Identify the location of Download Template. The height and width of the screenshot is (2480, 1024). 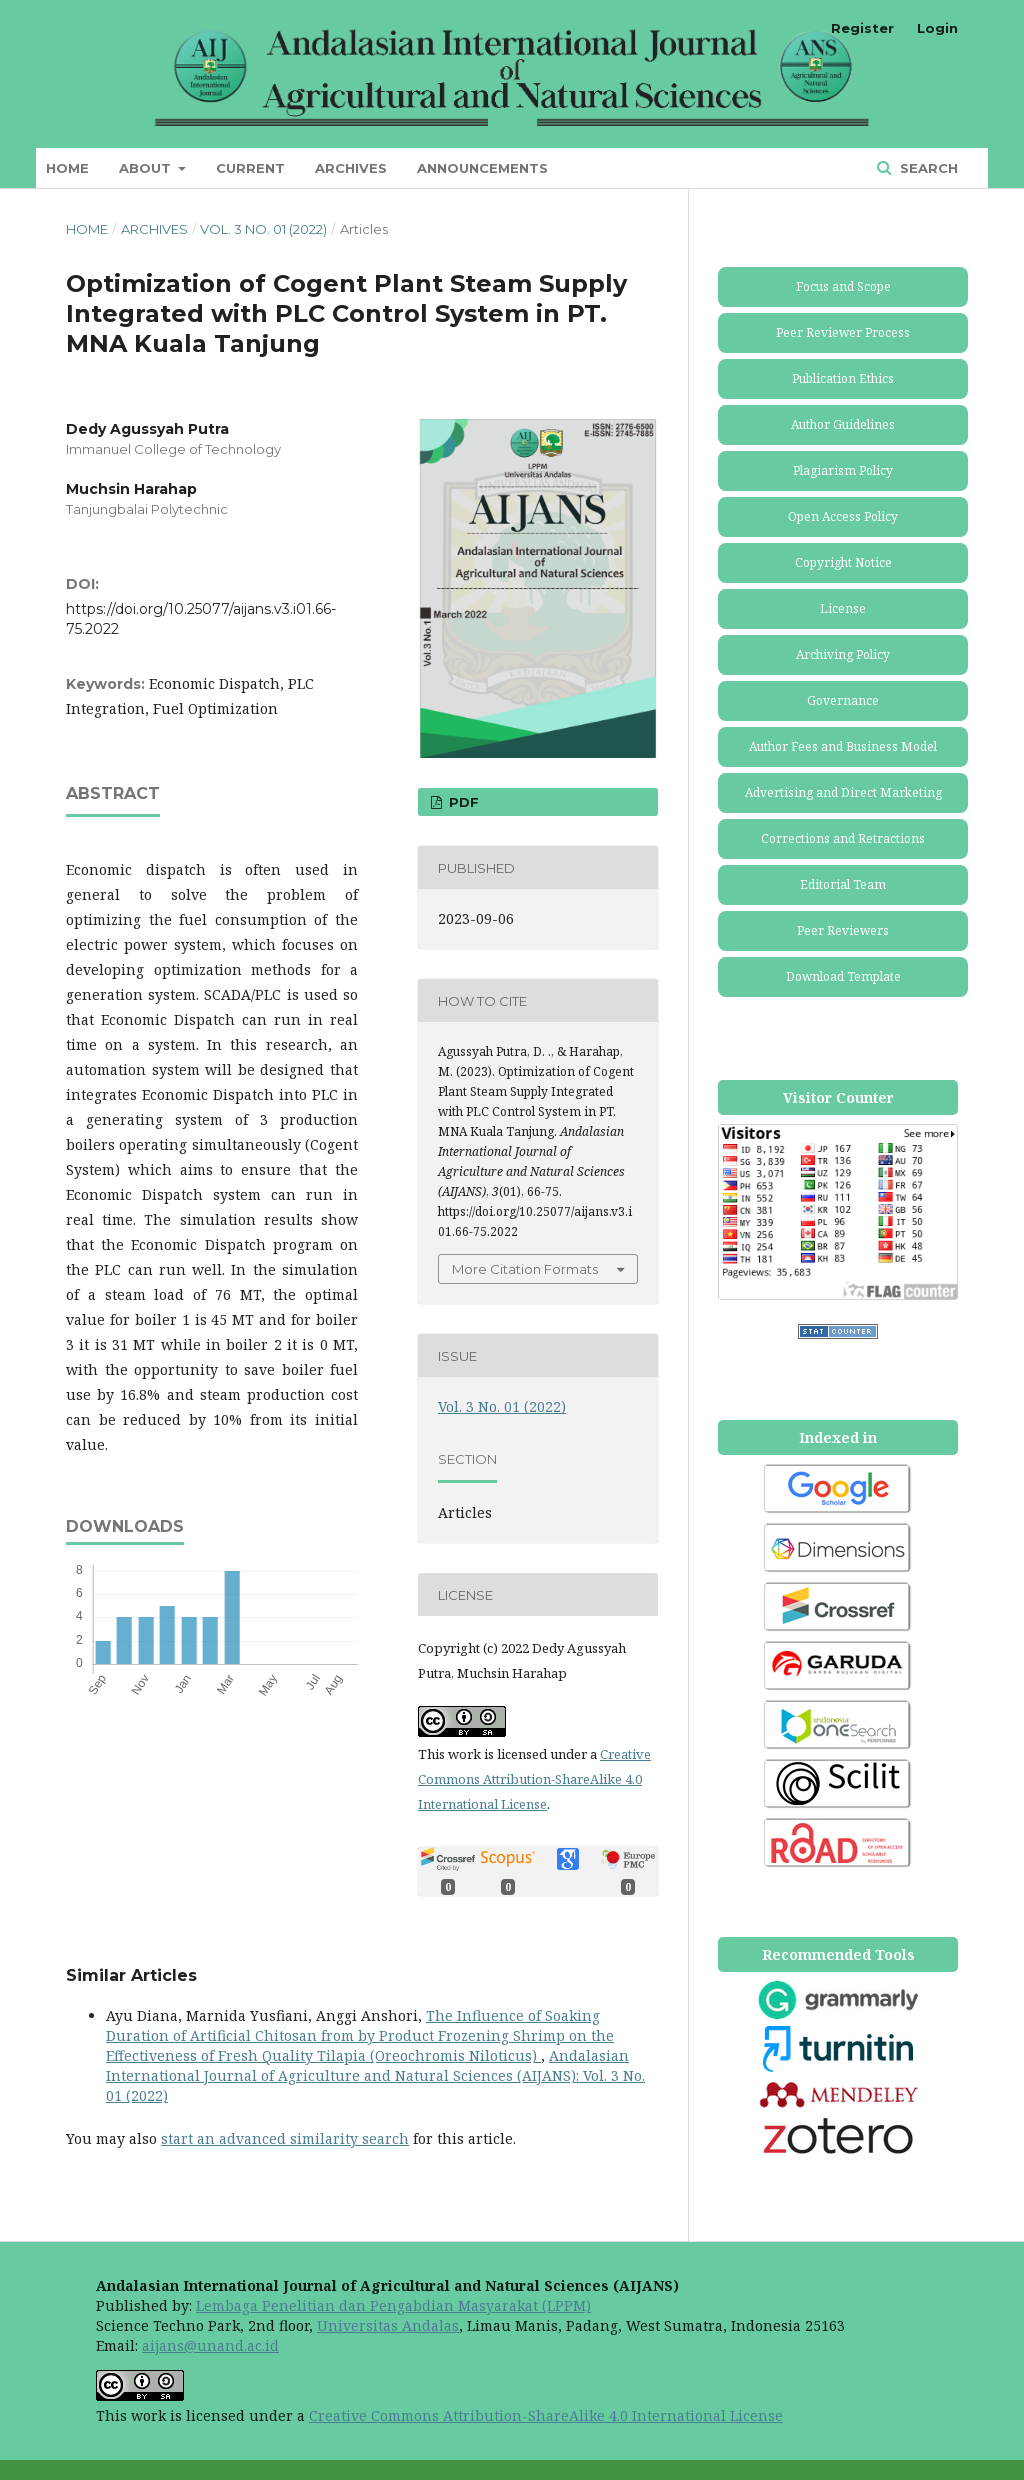
(843, 976).